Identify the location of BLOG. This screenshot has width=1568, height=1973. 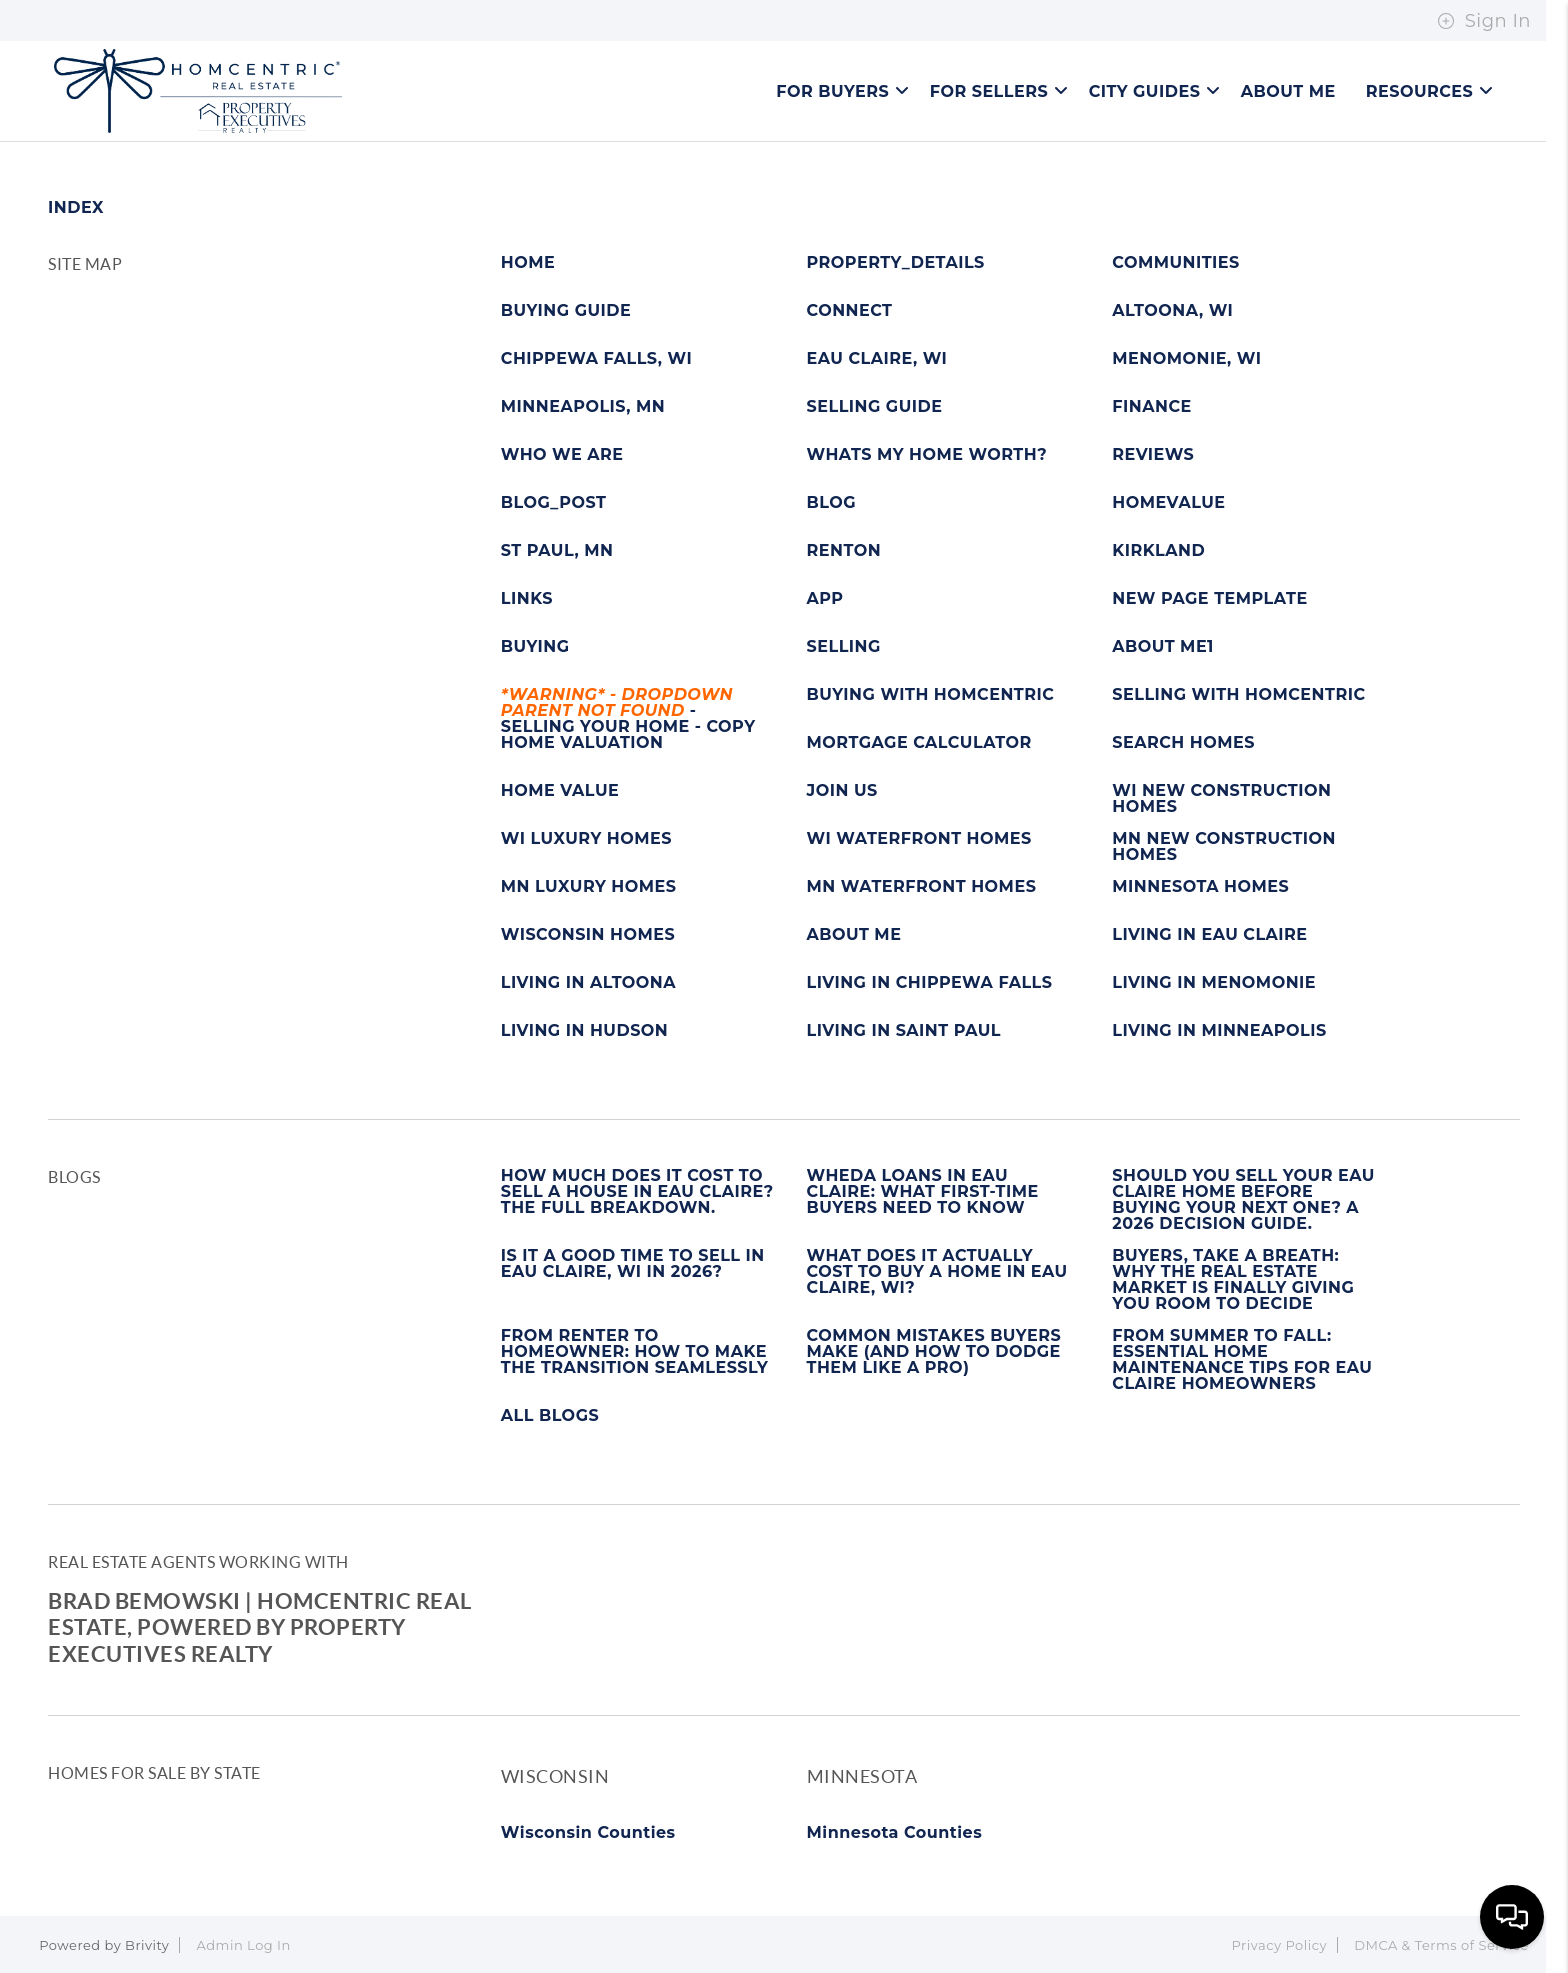
(832, 503).